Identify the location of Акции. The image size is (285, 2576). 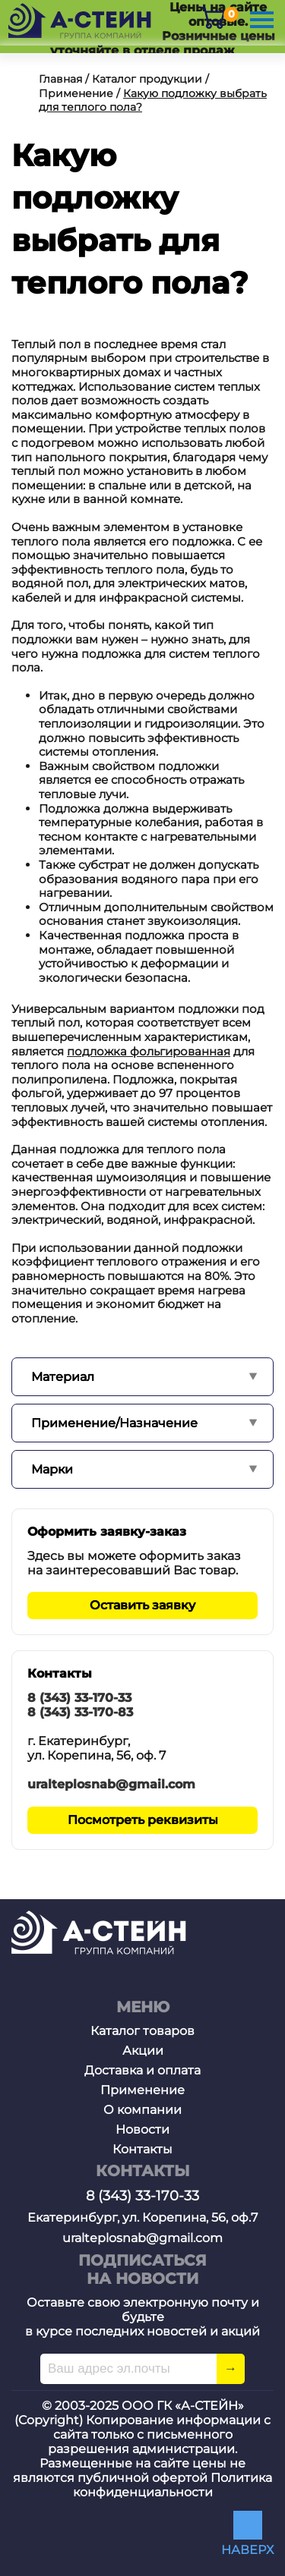
(142, 2050).